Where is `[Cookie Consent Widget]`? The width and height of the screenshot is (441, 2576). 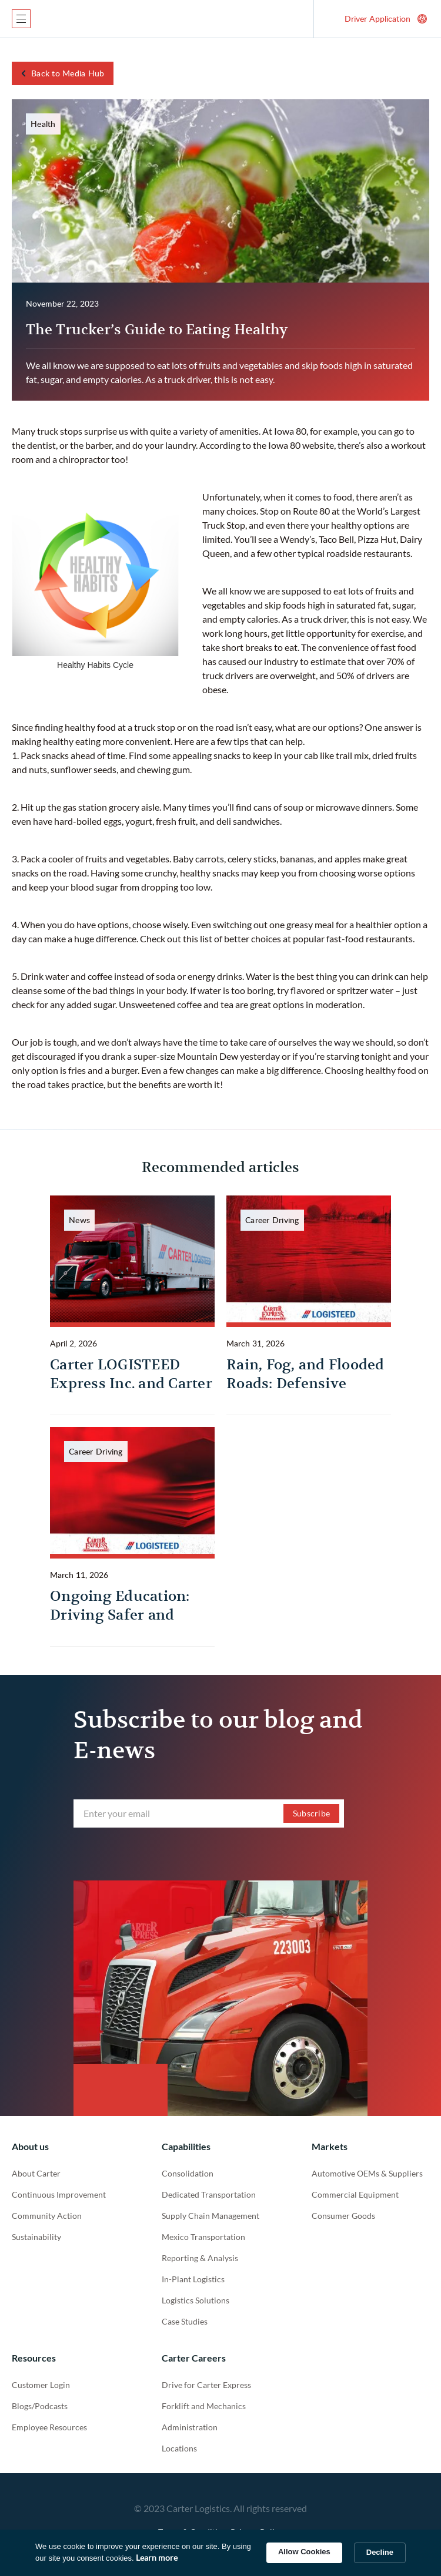 [Cookie Consent Widget] is located at coordinates (220, 2553).